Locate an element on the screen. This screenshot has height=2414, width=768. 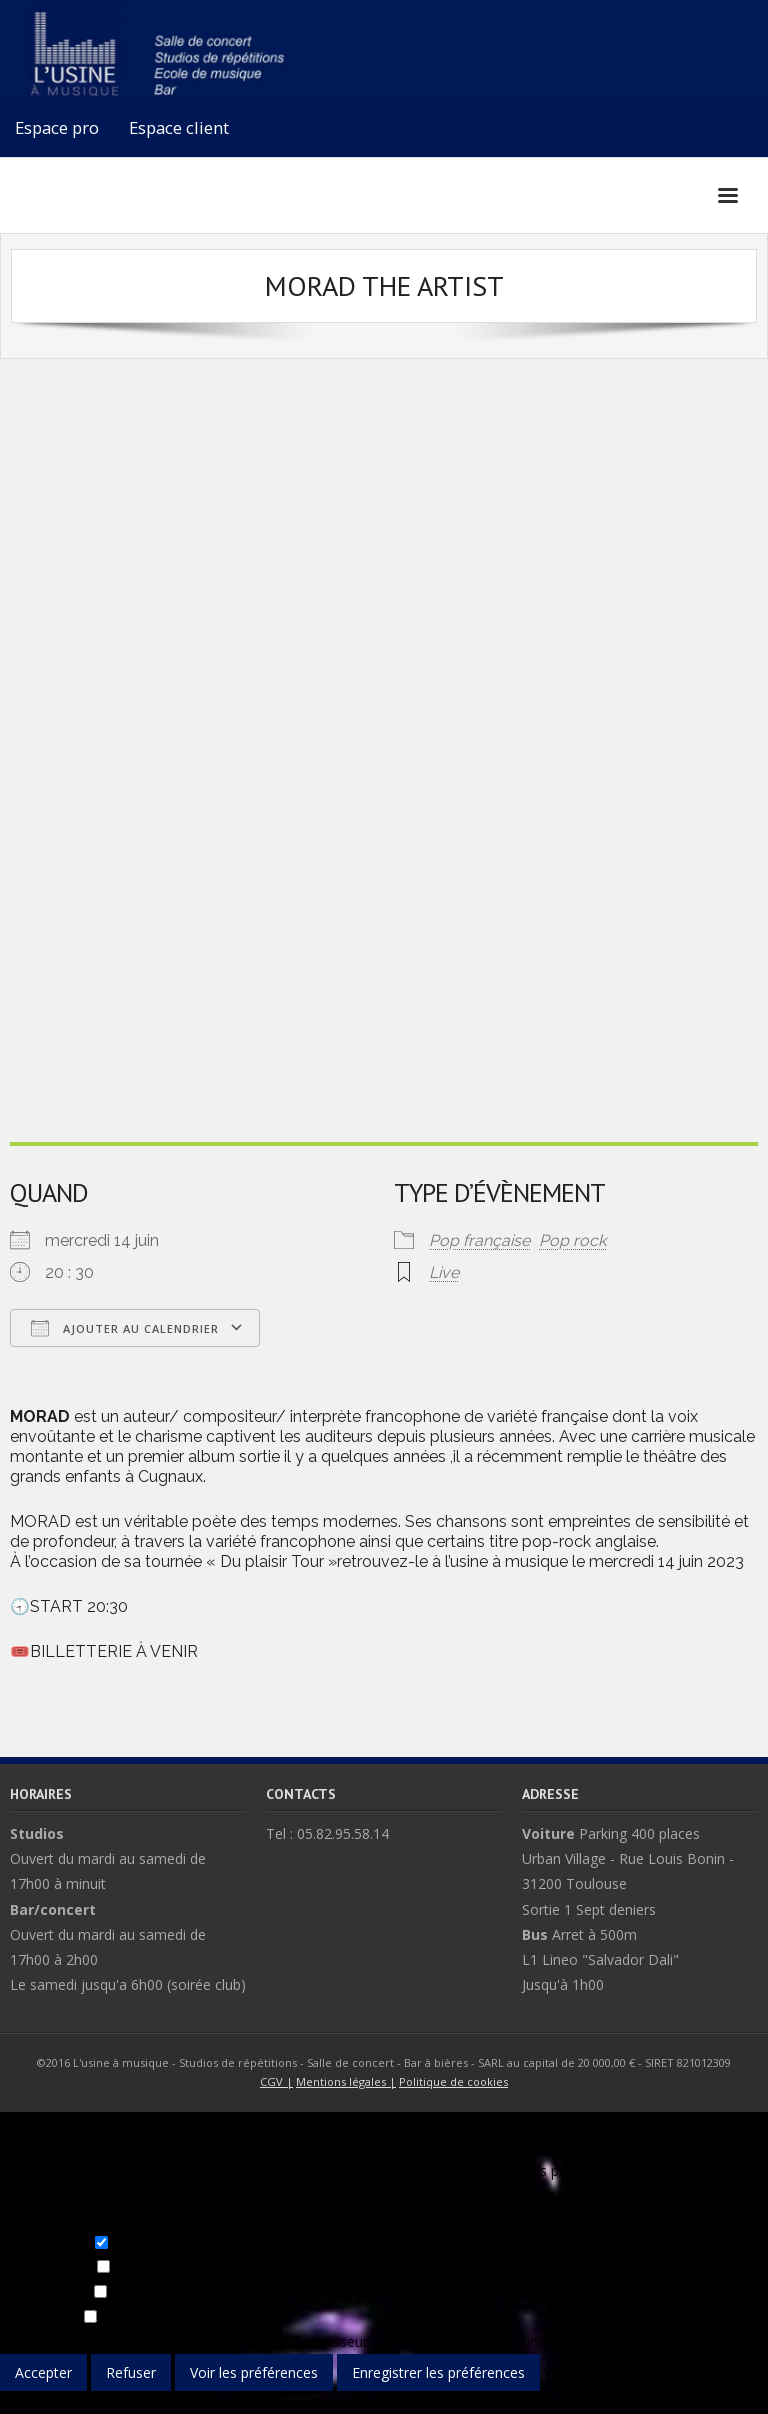
Espace client is located at coordinates (179, 127).